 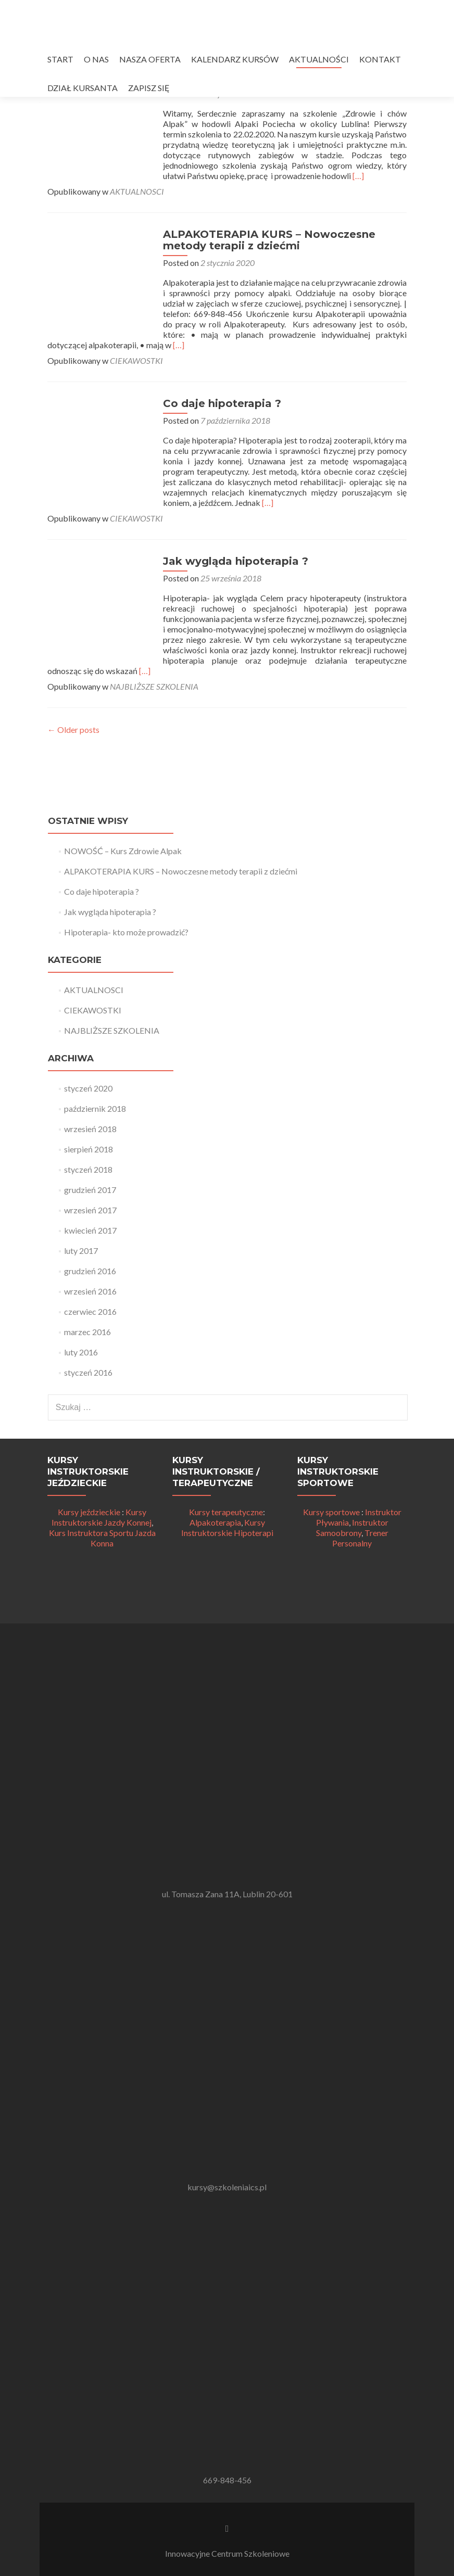 What do you see at coordinates (154, 686) in the screenshot?
I see `NAJBLIŻSZE SZKOLENIA` at bounding box center [154, 686].